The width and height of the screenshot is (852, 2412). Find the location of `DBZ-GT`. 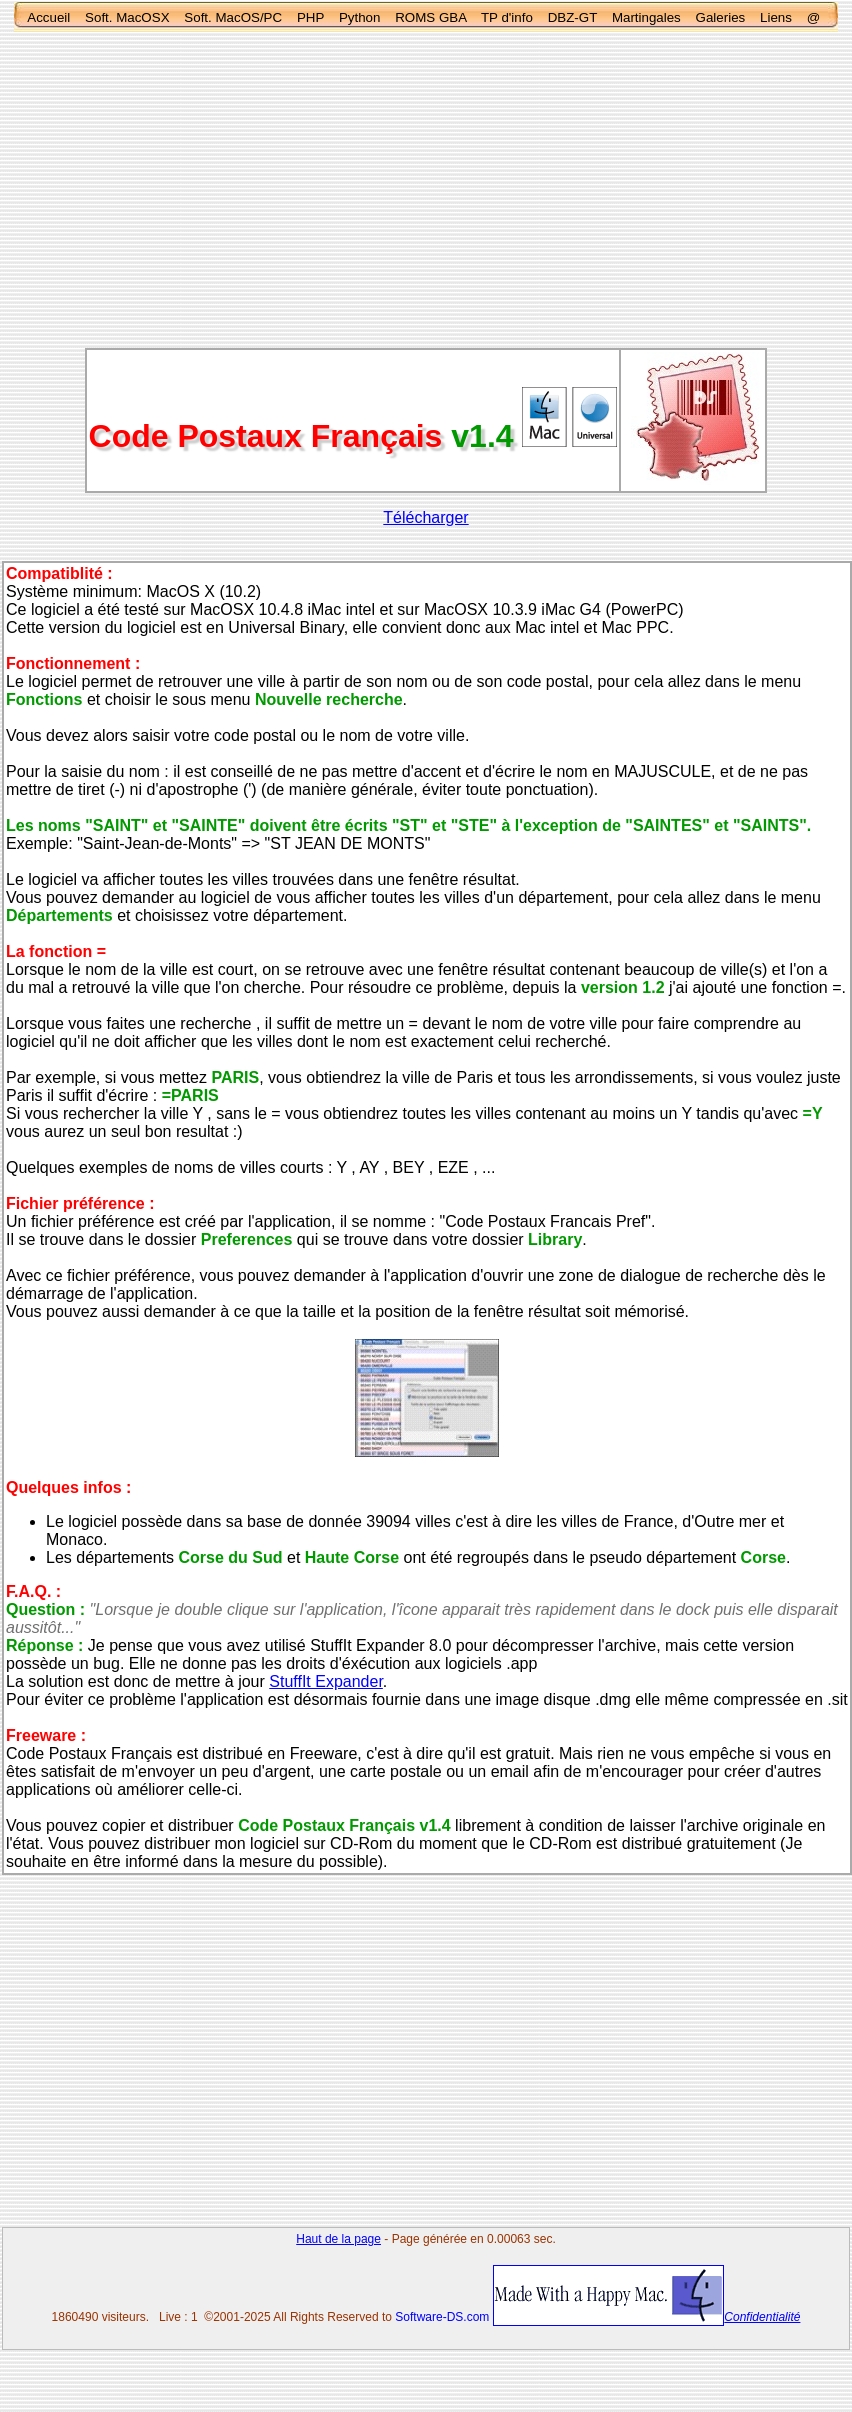

DBZ-GT is located at coordinates (572, 17).